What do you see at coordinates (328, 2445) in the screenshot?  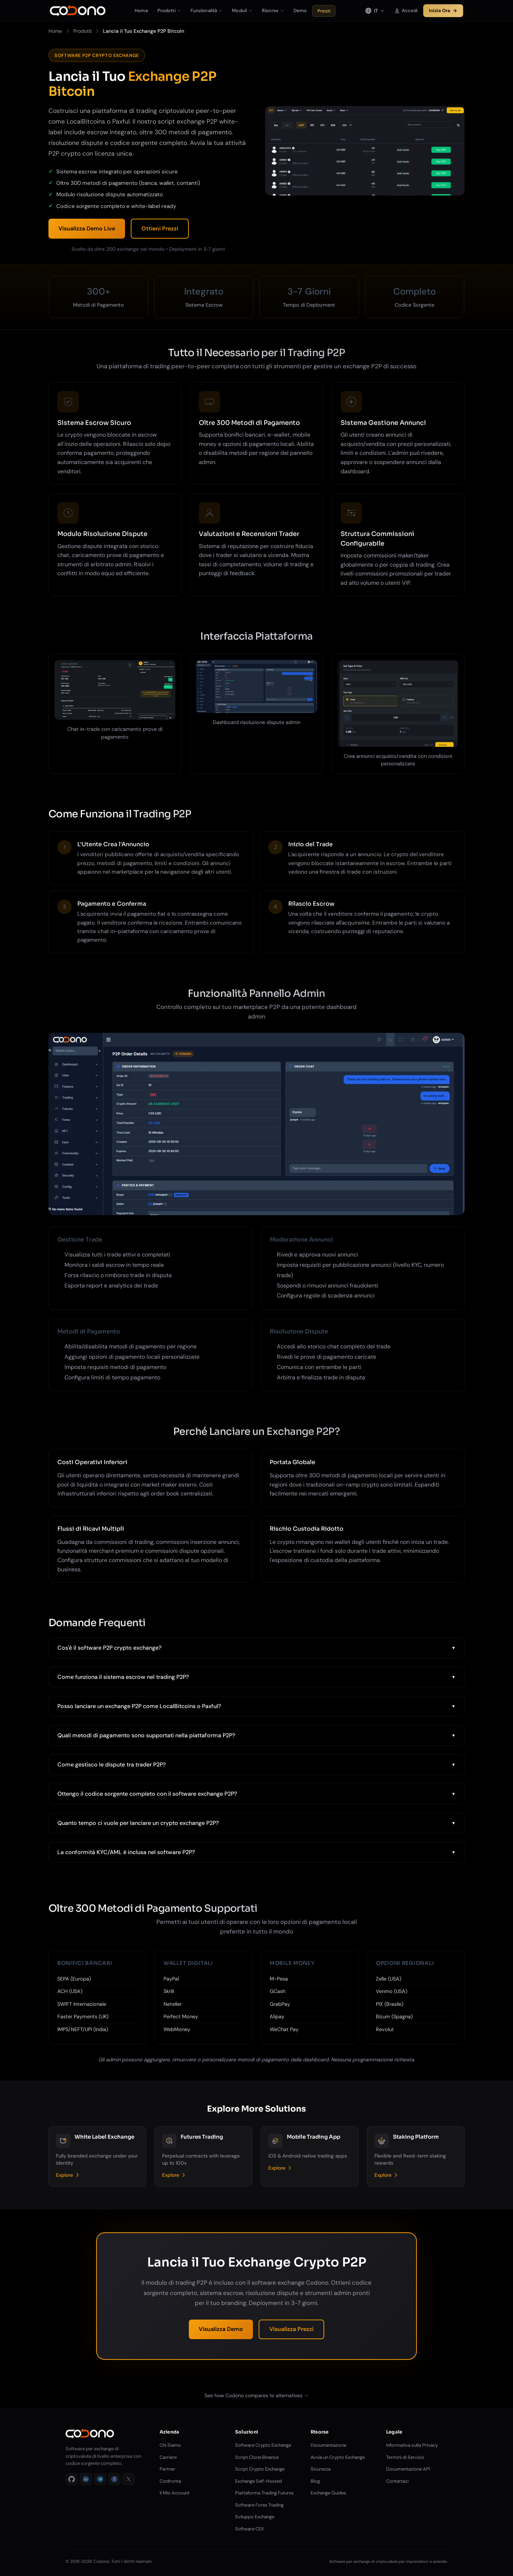 I see `Documentazione` at bounding box center [328, 2445].